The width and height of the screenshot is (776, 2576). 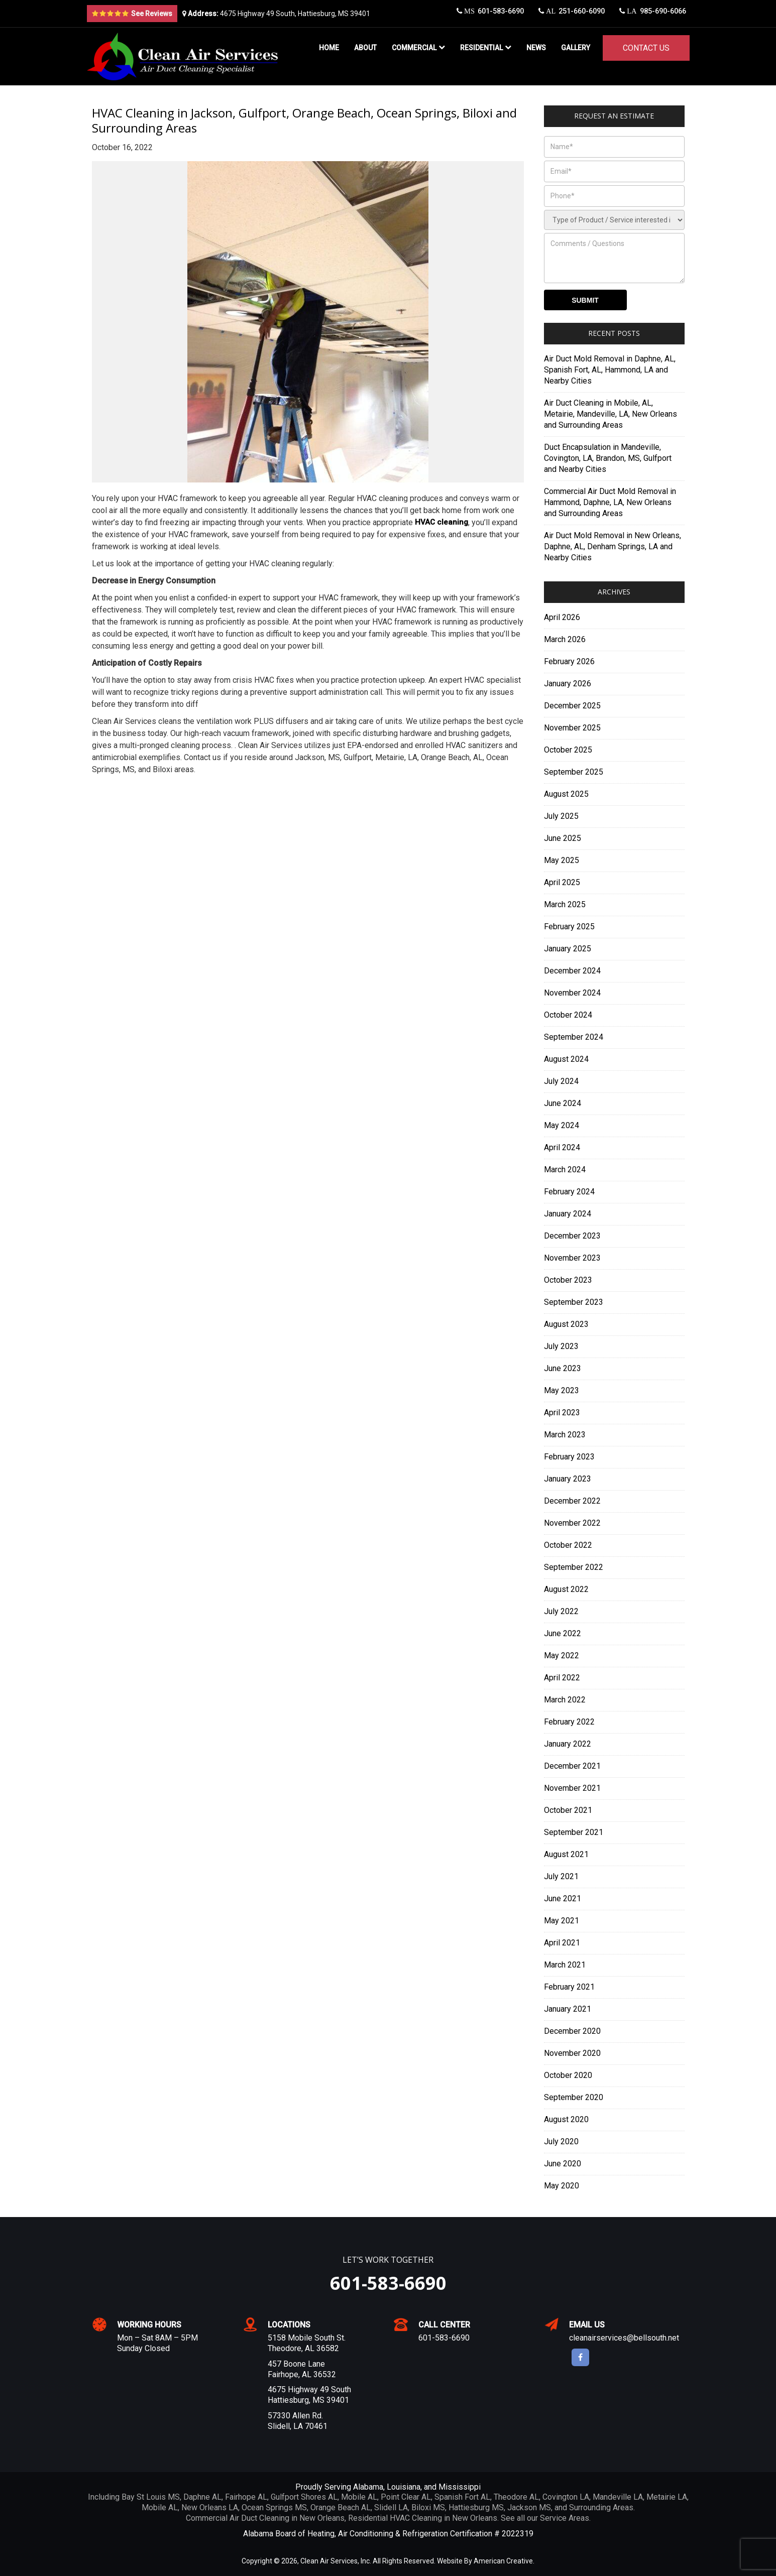 I want to click on Slidell LA, so click(x=391, y=2507).